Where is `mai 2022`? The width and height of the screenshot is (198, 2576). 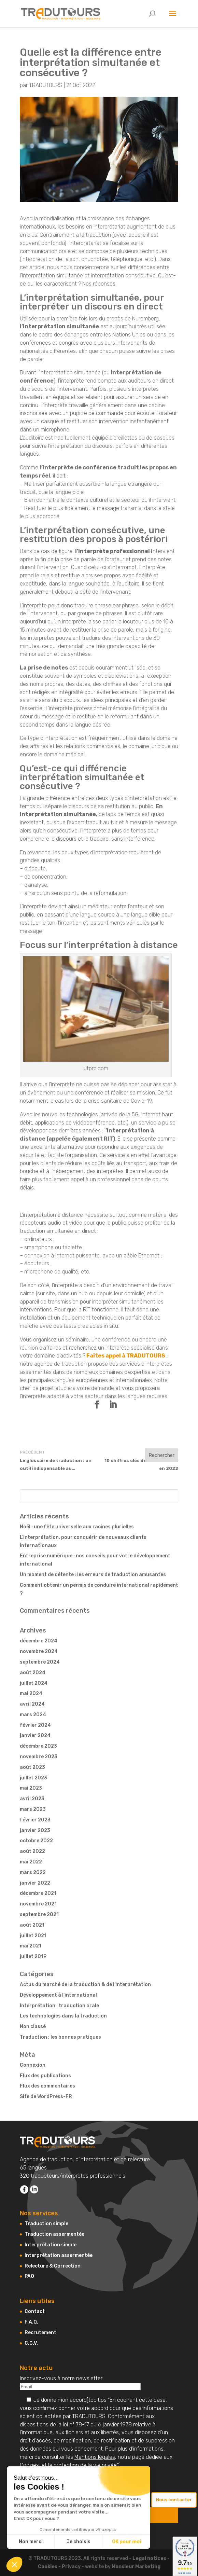
mai 2022 is located at coordinates (31, 1862).